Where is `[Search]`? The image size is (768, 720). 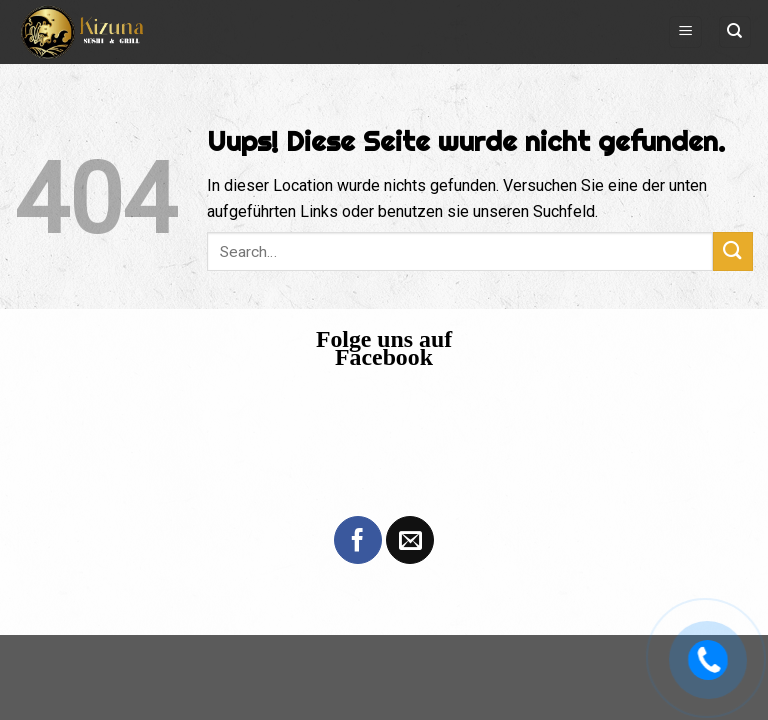
[Search] is located at coordinates (735, 32).